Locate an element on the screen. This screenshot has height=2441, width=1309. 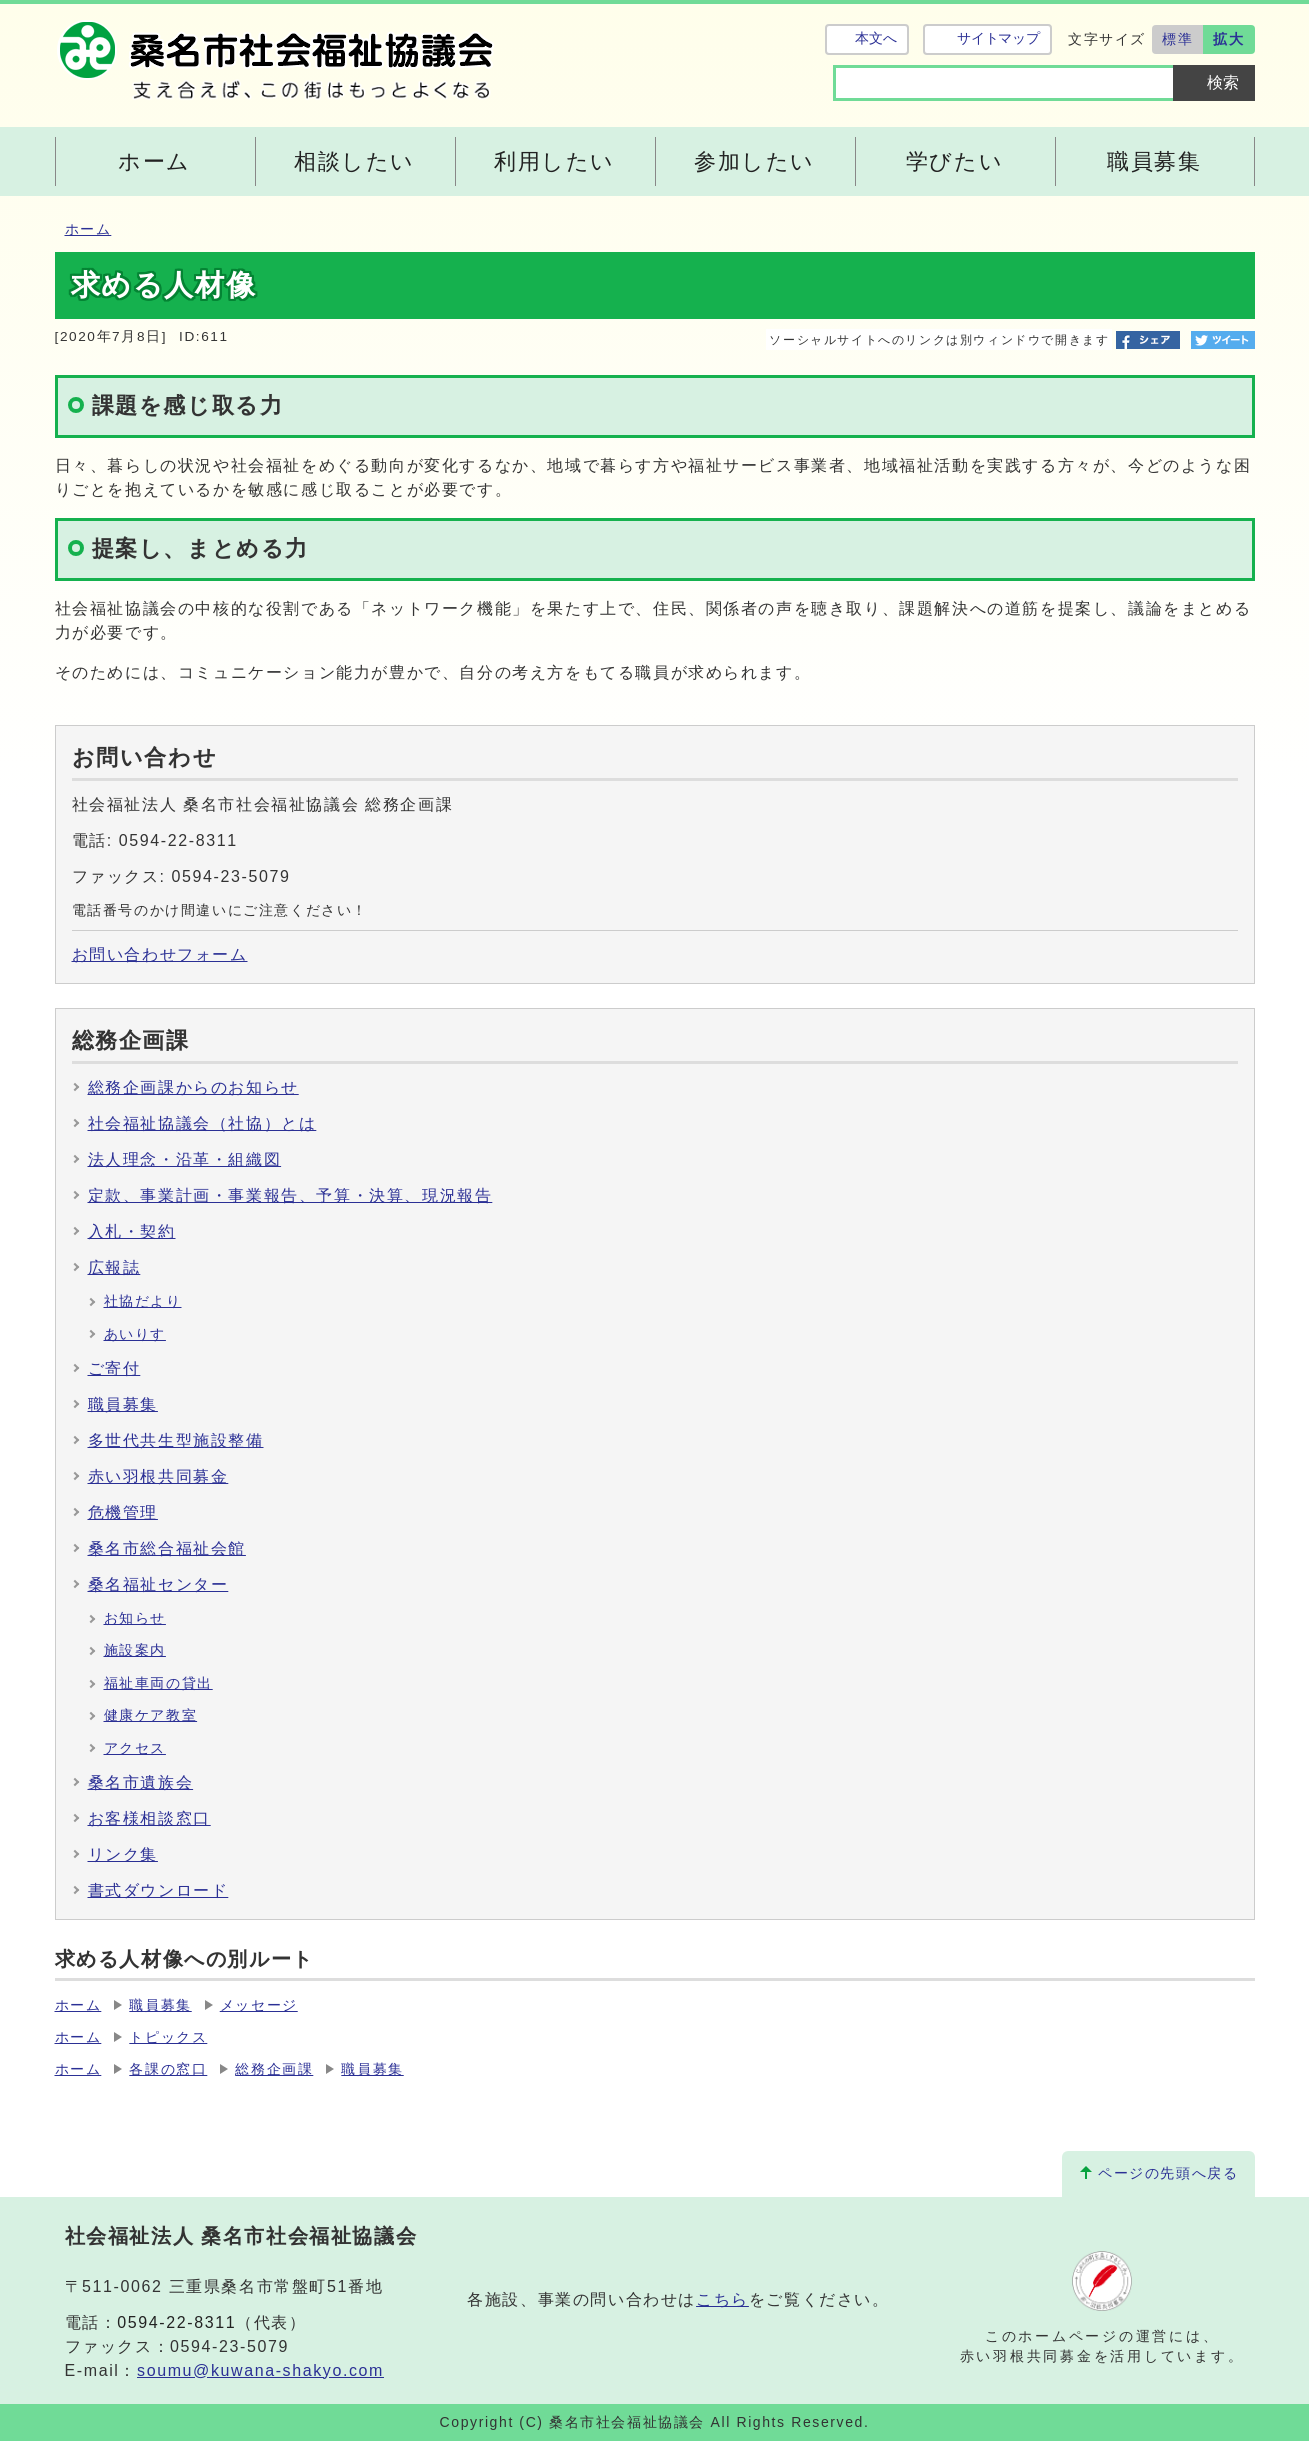
各課の窓口 is located at coordinates (168, 2069).